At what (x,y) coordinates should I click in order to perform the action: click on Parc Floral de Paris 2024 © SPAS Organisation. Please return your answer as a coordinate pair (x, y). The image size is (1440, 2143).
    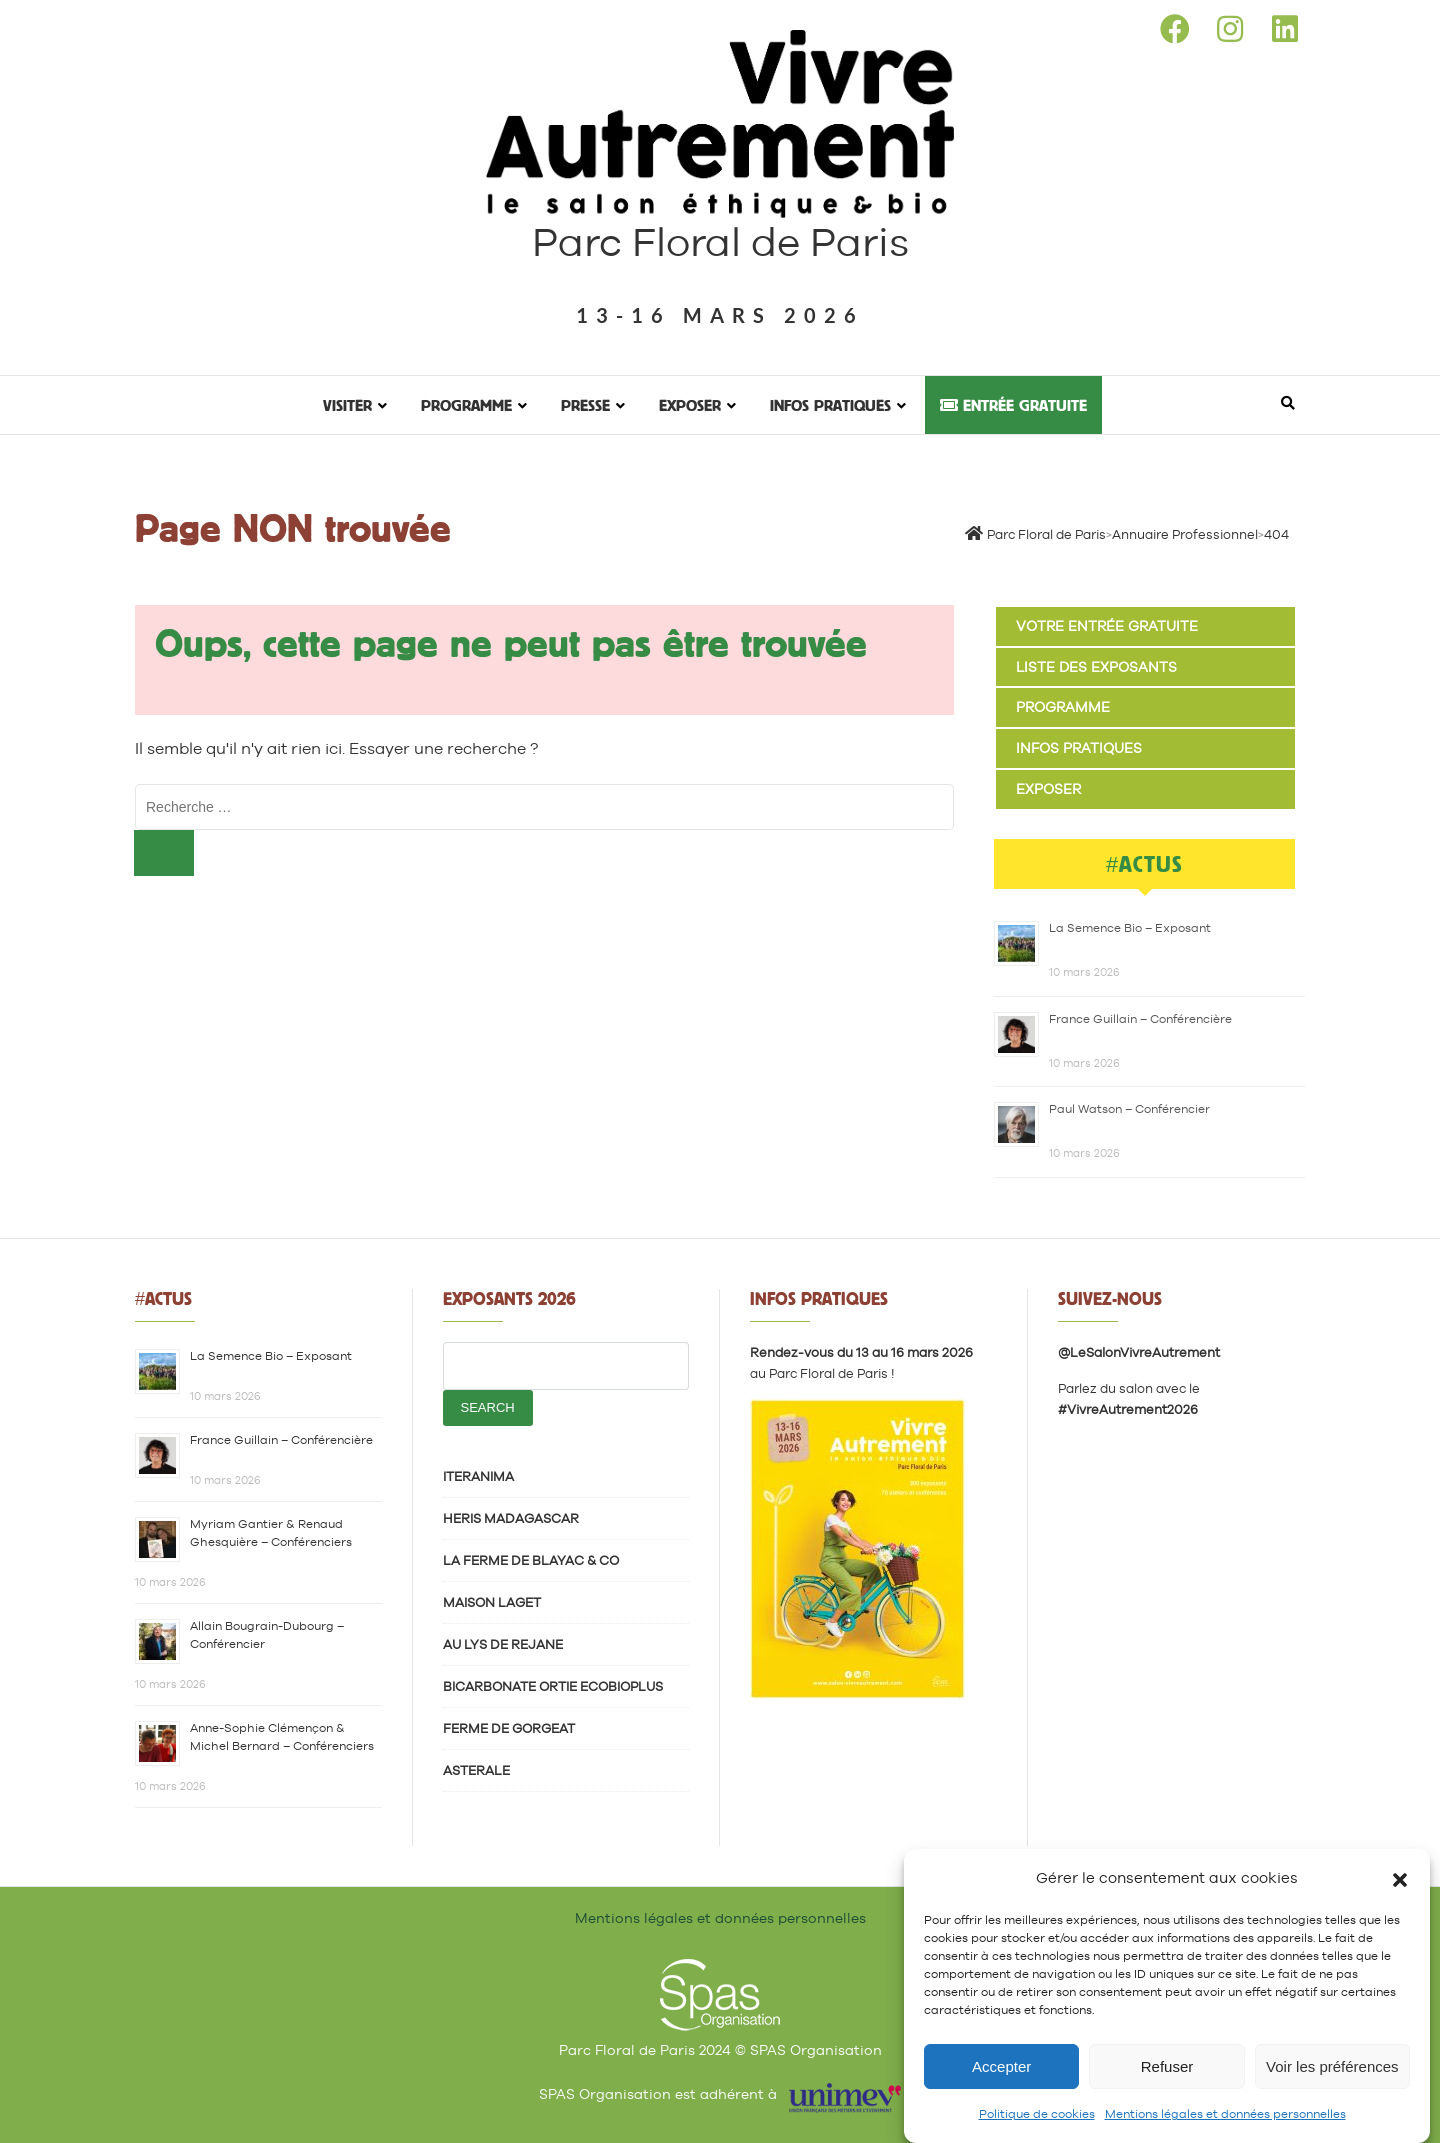
    Looking at the image, I should click on (720, 2050).